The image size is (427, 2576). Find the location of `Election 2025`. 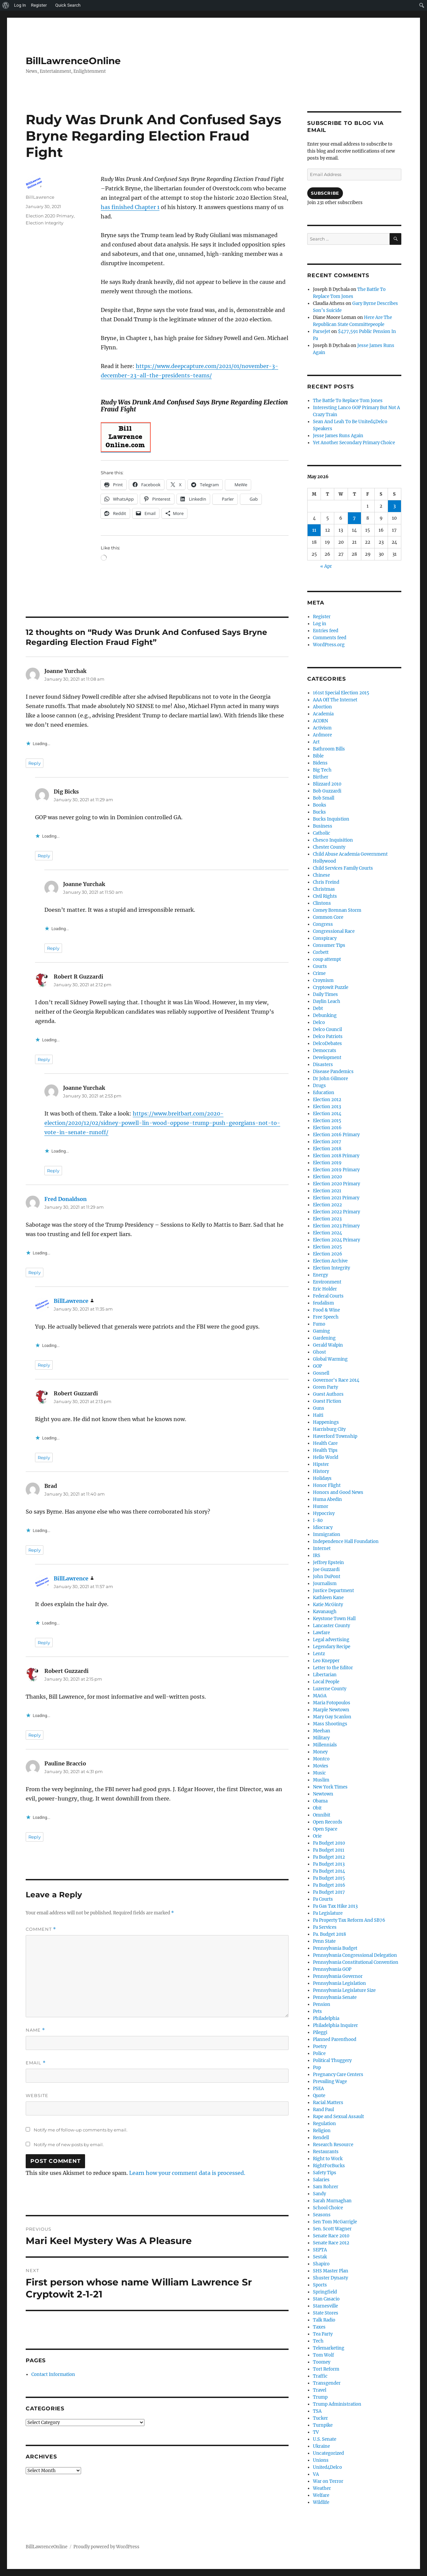

Election 2025 is located at coordinates (327, 1247).